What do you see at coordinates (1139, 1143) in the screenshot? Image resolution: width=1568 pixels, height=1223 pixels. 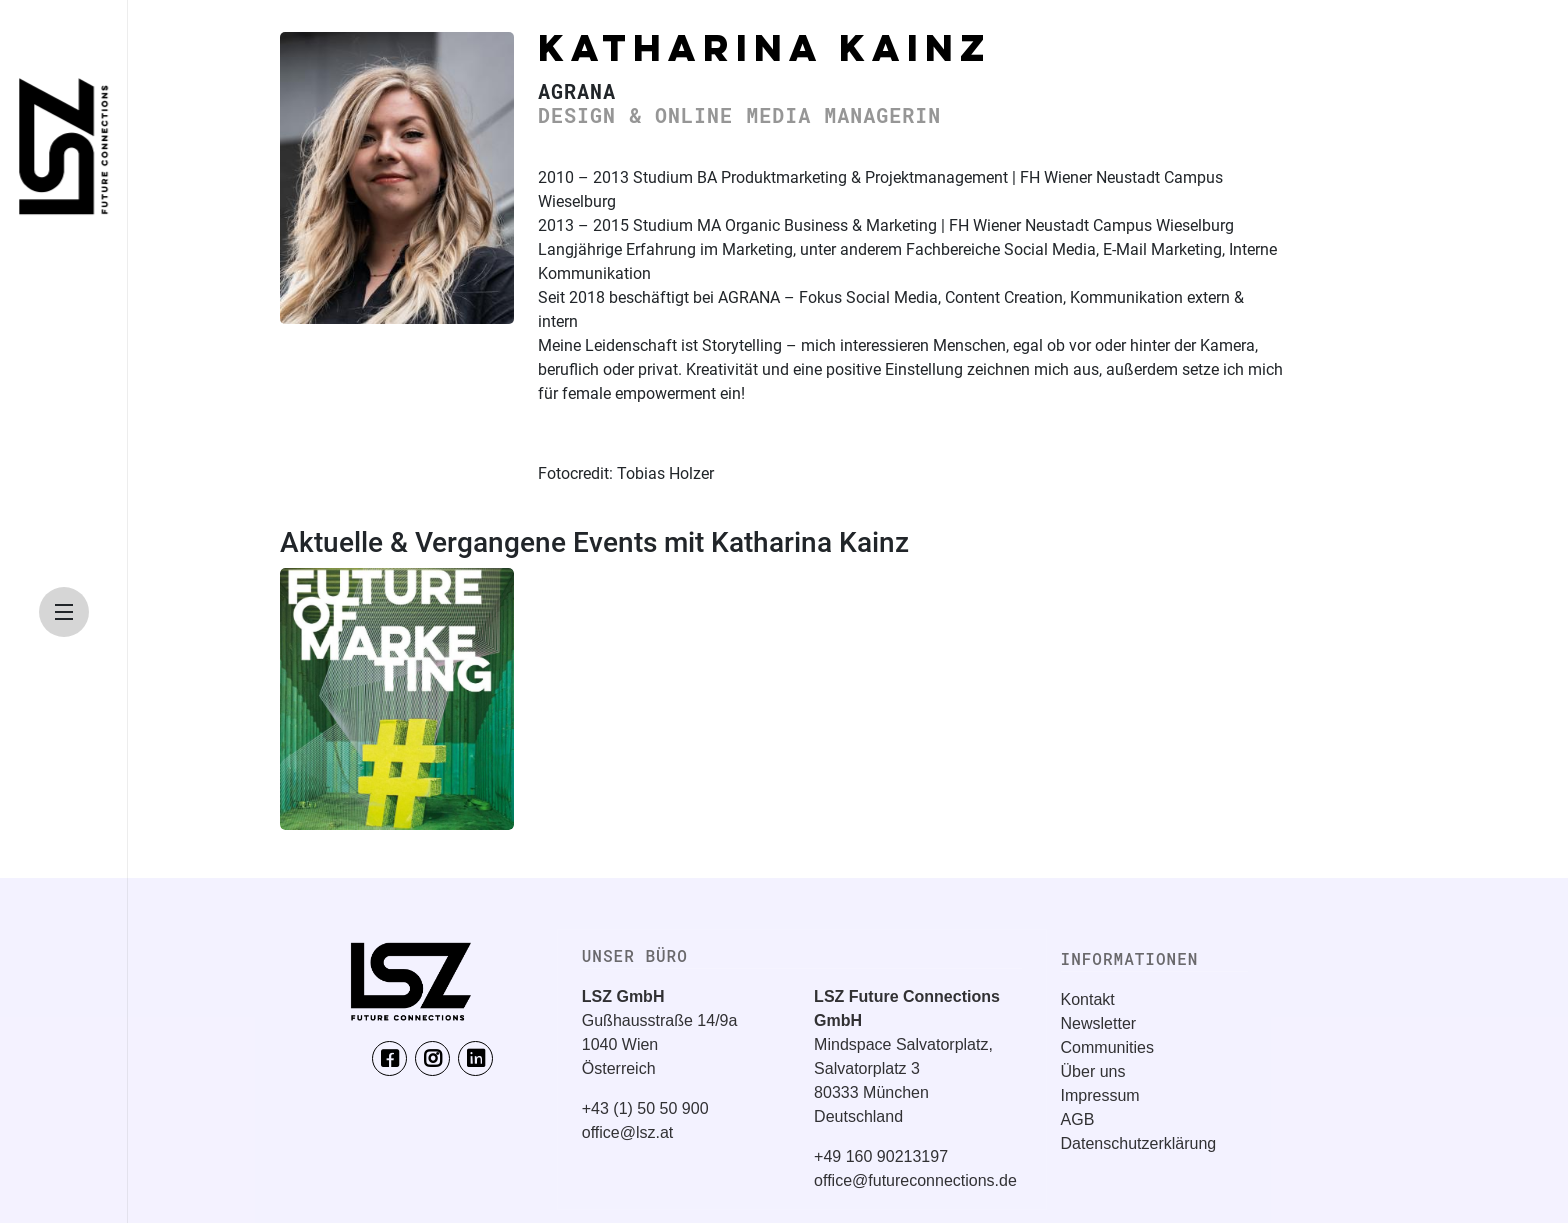 I see `Datenschutzerklärung` at bounding box center [1139, 1143].